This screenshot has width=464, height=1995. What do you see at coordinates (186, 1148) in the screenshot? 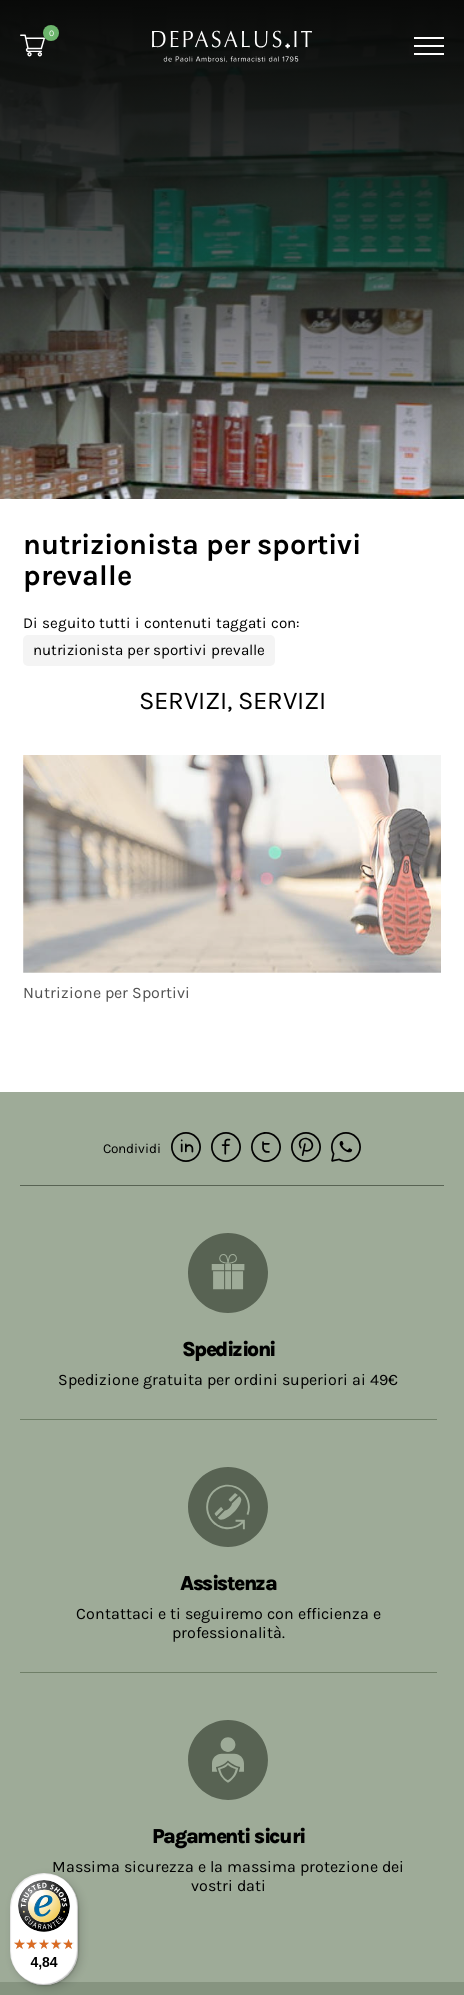
I see `[linkedin]` at bounding box center [186, 1148].